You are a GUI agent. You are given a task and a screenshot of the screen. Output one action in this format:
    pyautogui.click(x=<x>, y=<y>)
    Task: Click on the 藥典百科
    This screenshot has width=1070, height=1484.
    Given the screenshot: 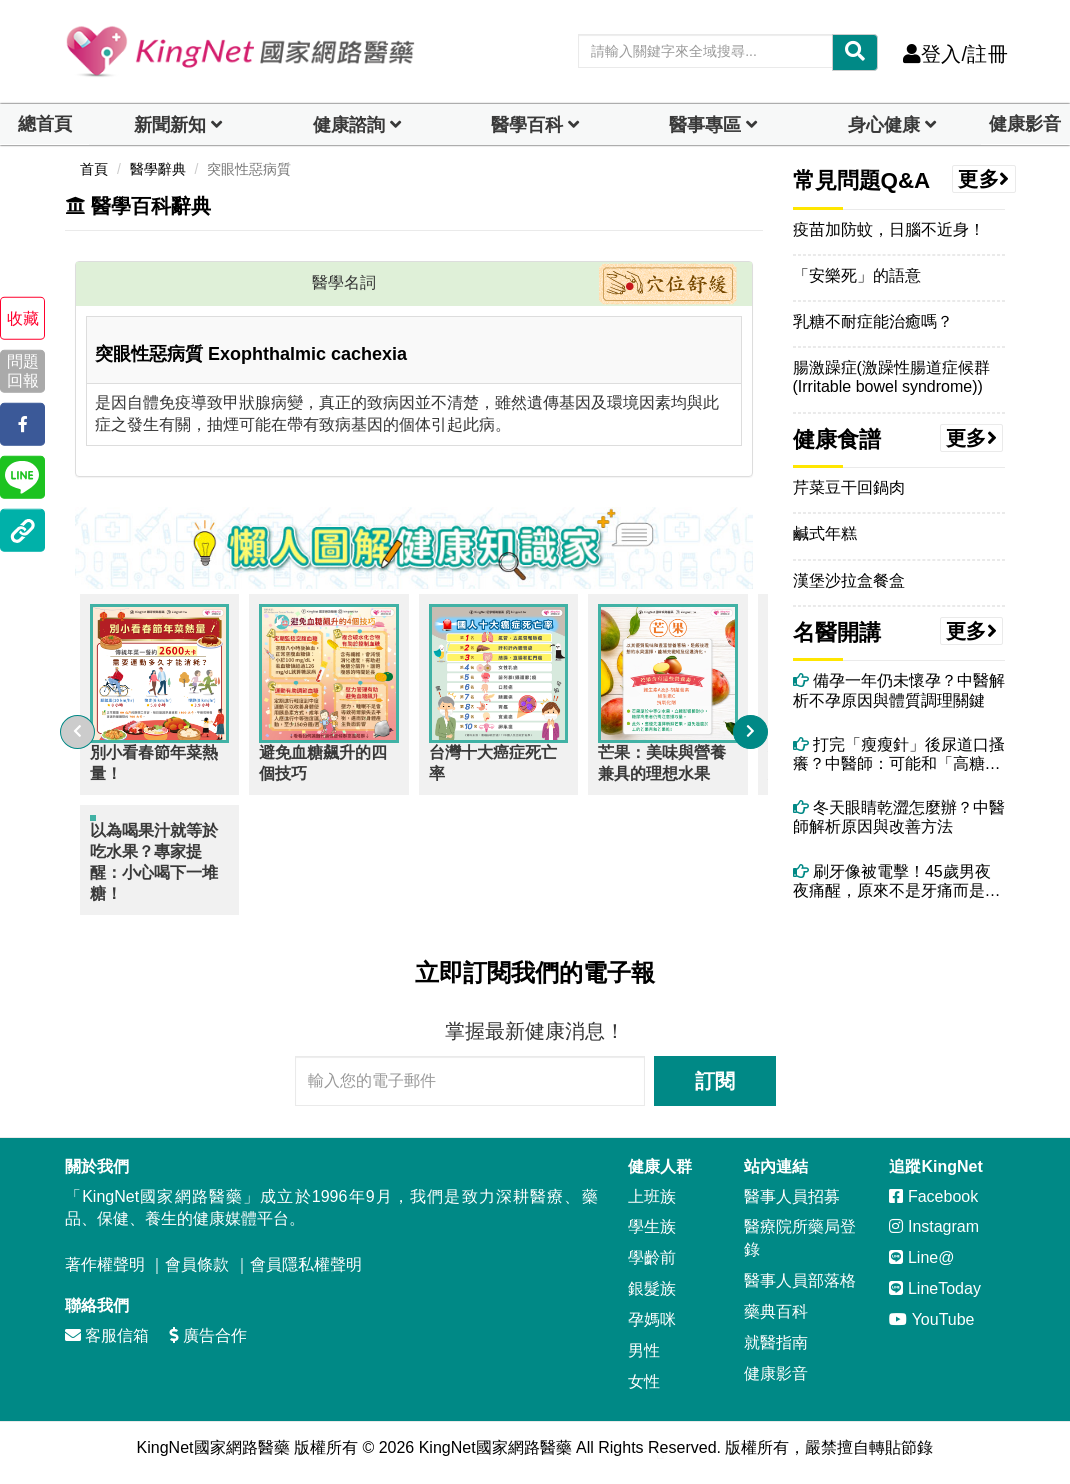 What is the action you would take?
    pyautogui.click(x=776, y=1295)
    